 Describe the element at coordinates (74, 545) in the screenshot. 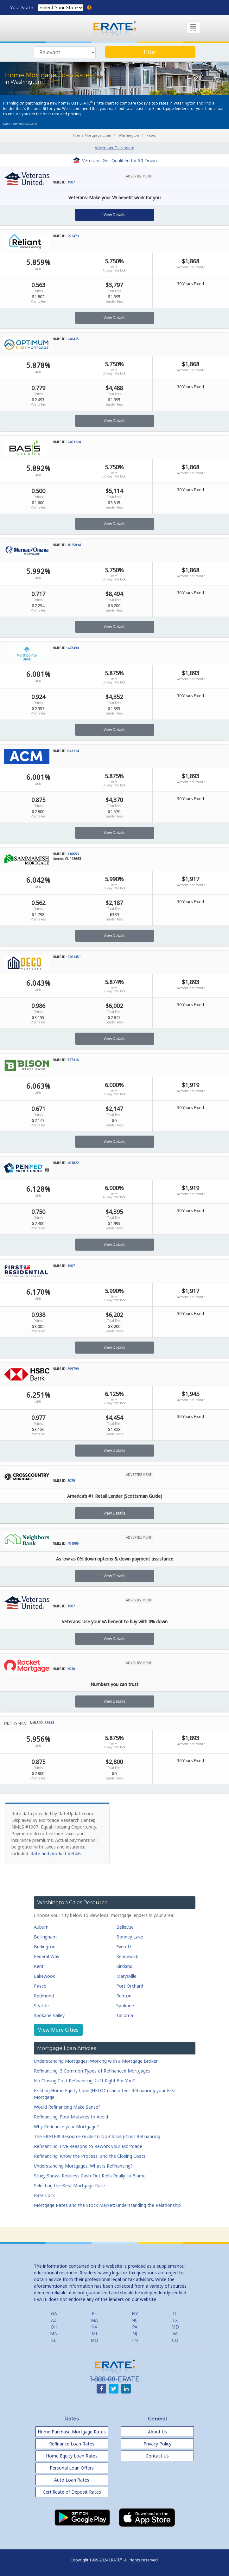

I see `1025894` at that location.